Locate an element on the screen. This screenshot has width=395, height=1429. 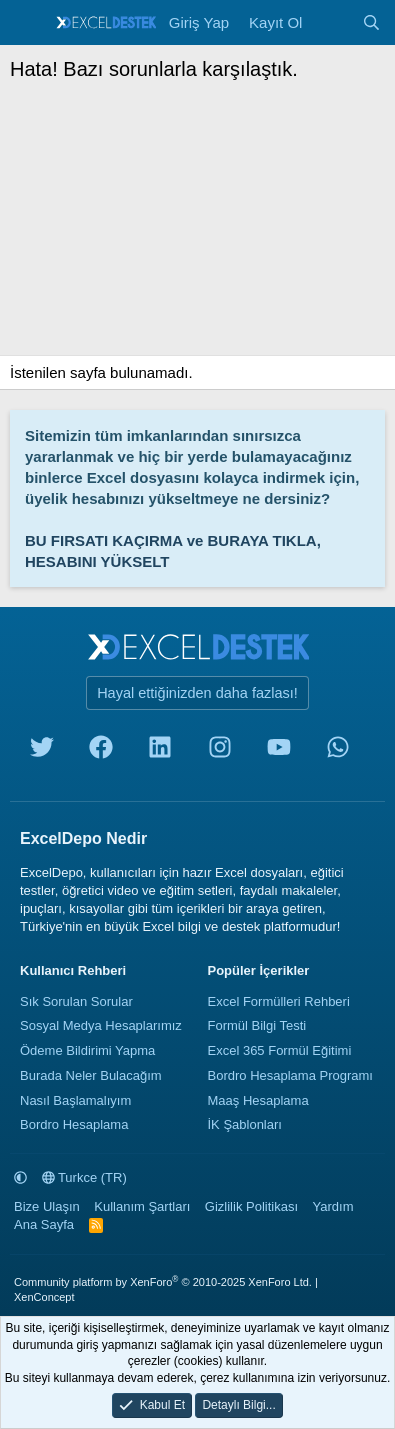
Sosyal Medya Hesaplarımız is located at coordinates (101, 1025).